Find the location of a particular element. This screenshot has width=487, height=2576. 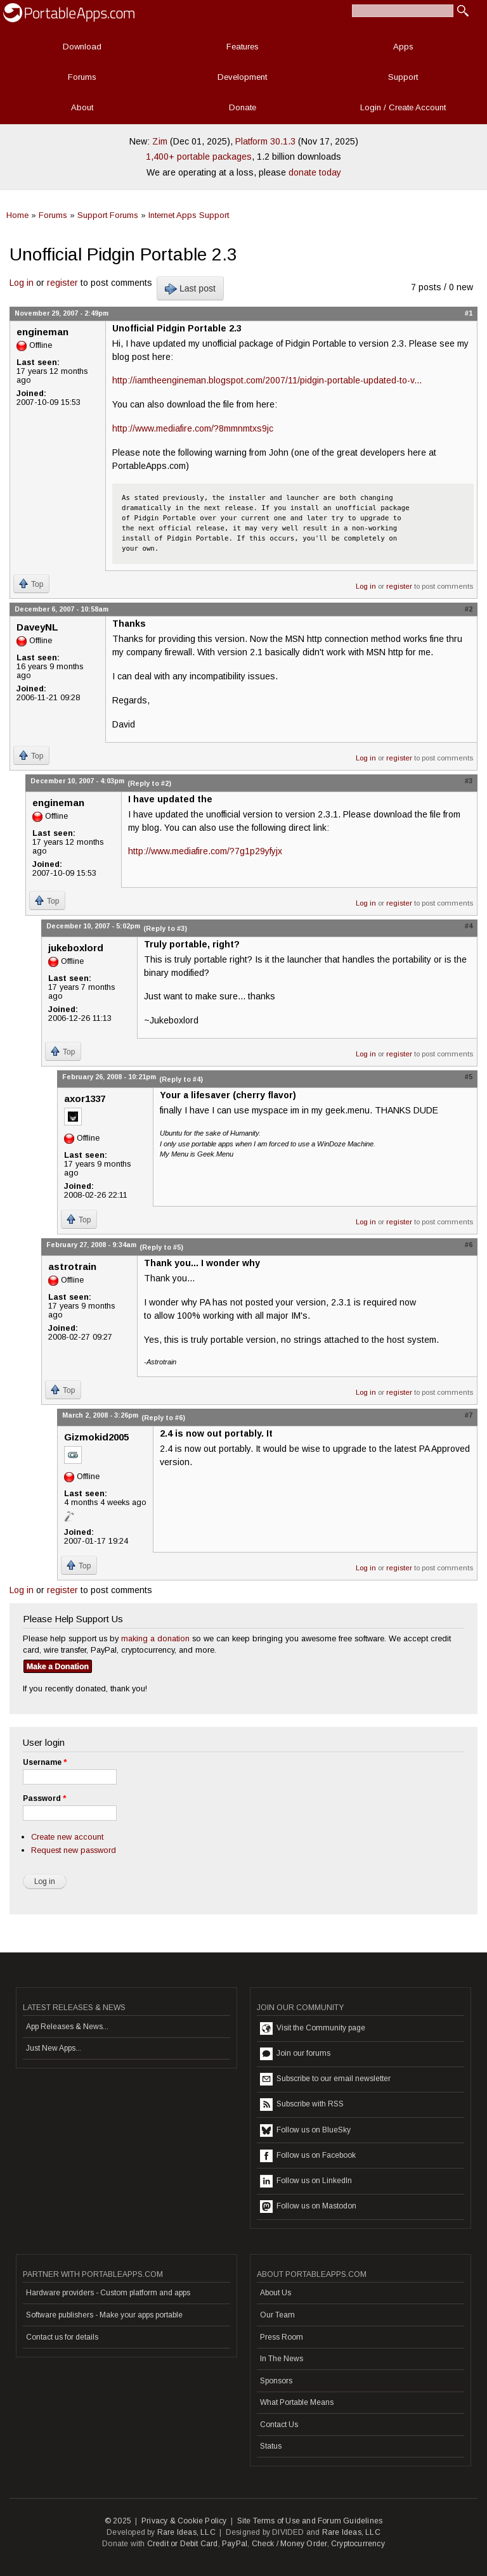

What Portable Means is located at coordinates (297, 2402).